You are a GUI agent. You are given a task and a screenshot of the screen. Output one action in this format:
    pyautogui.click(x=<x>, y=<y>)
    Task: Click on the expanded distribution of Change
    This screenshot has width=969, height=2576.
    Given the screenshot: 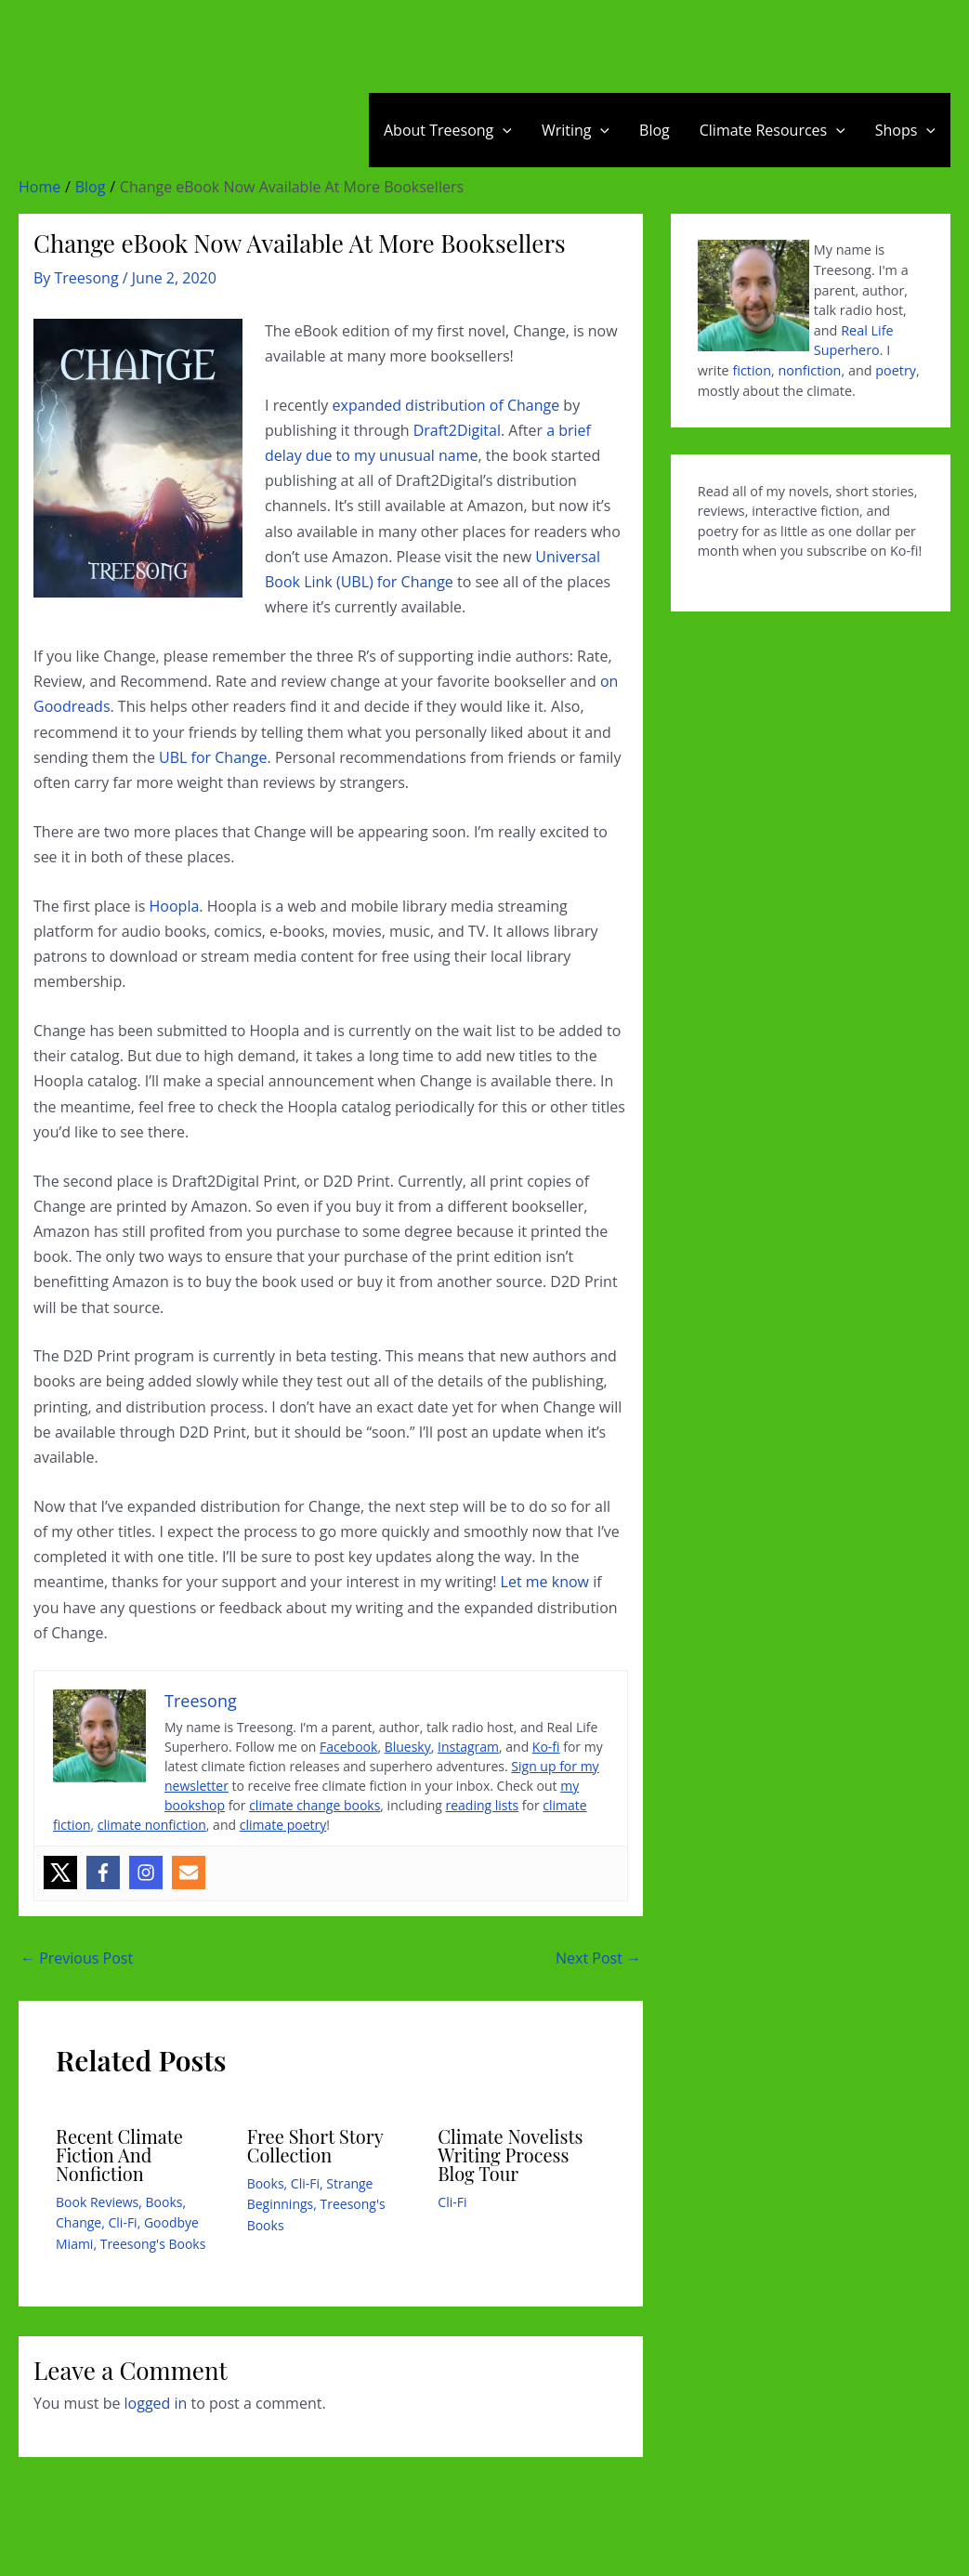 What is the action you would take?
    pyautogui.click(x=446, y=405)
    